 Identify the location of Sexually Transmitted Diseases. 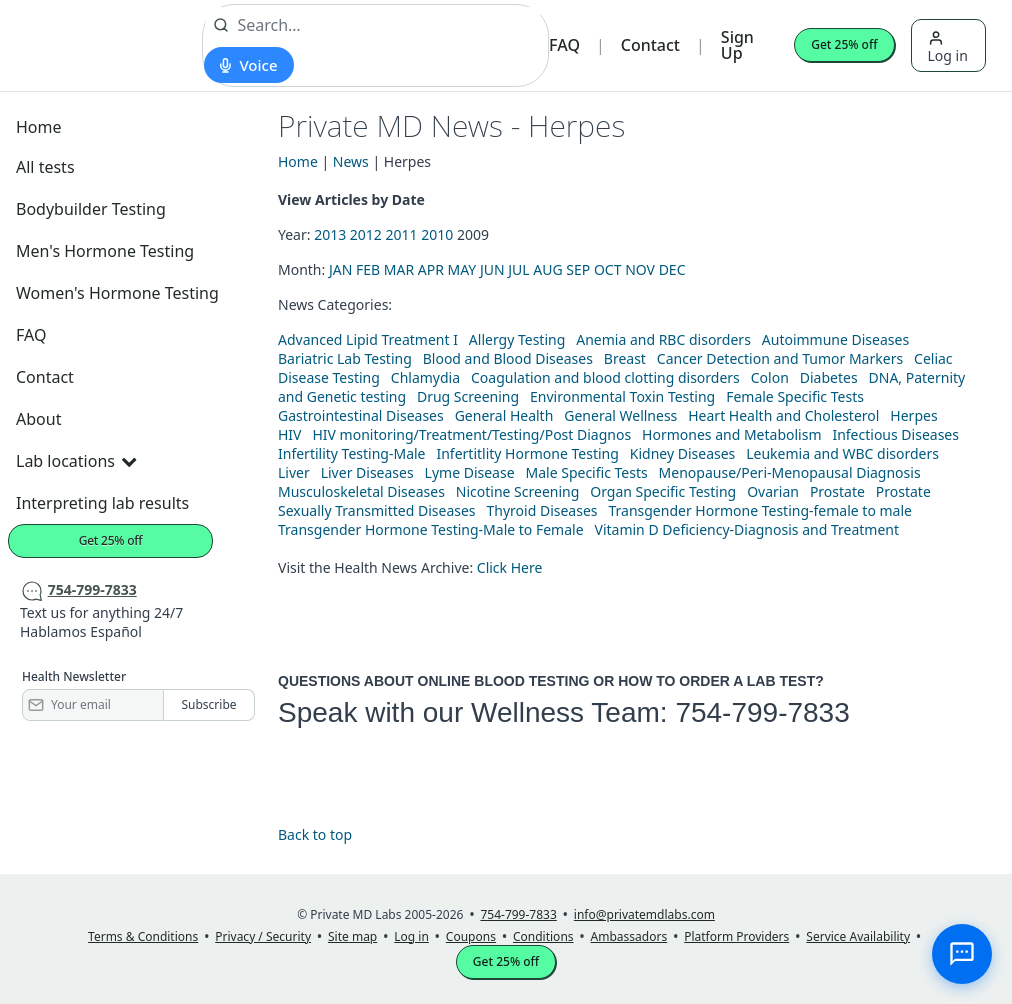
(377, 510).